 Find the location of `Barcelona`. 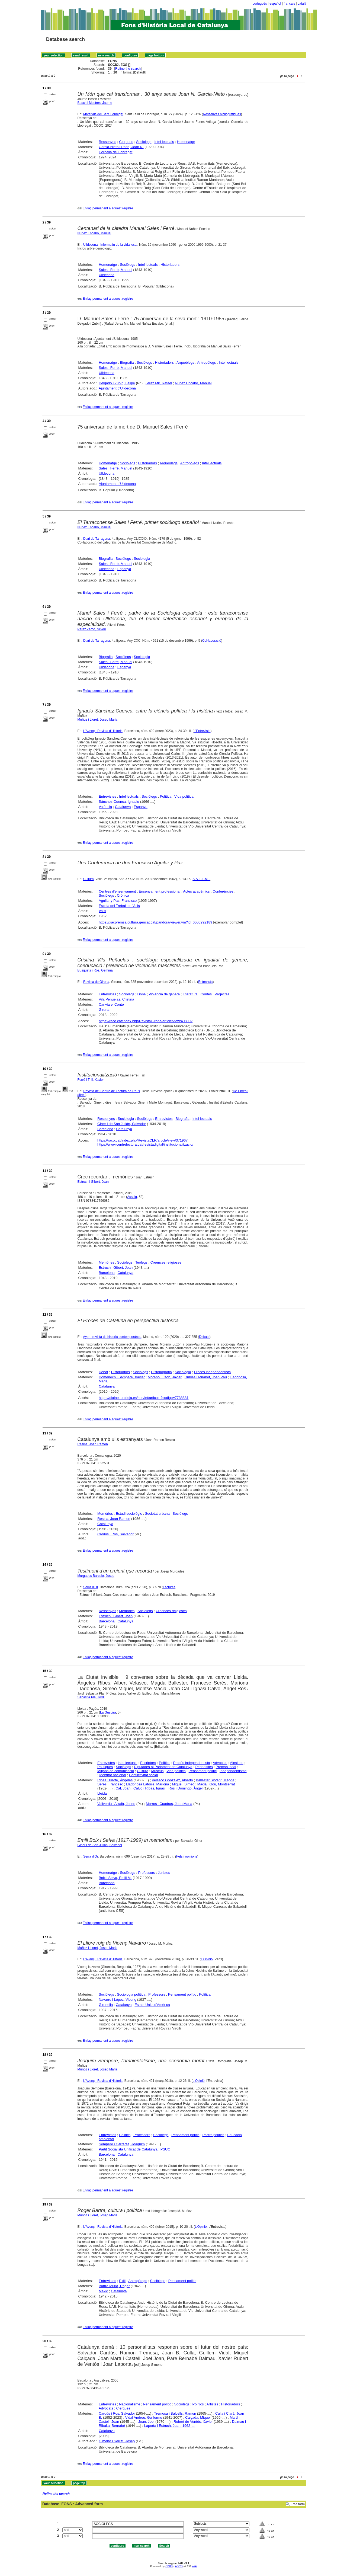

Barcelona is located at coordinates (105, 1129).